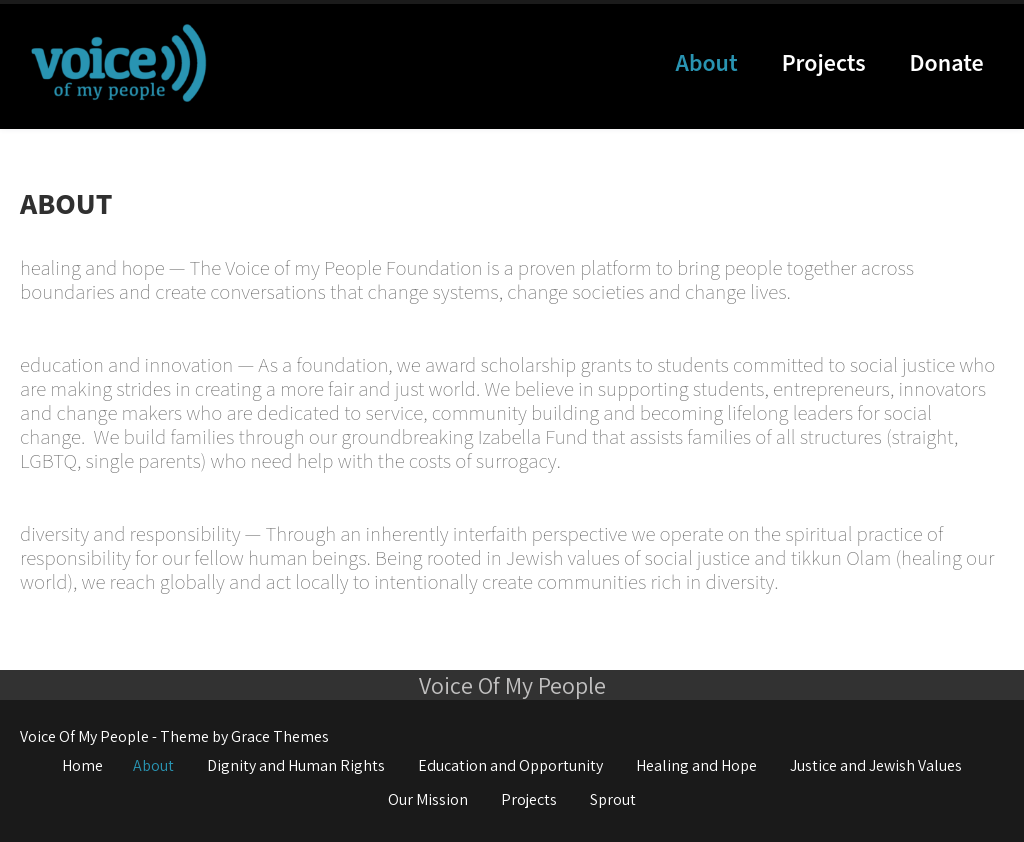 The width and height of the screenshot is (1024, 842). I want to click on Dignity and Human Rights, so click(296, 765).